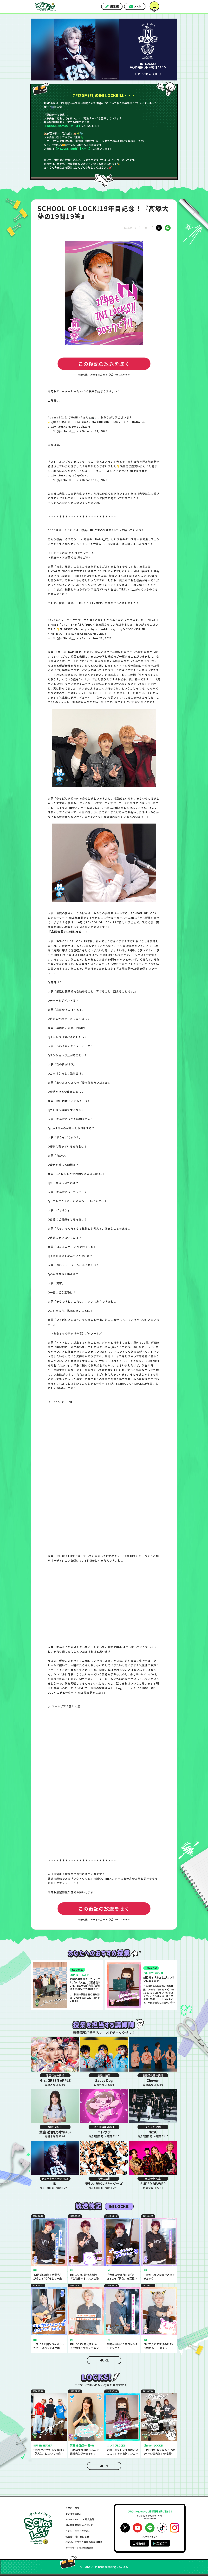 Image resolution: width=208 pixels, height=2576 pixels. Describe the element at coordinates (75, 126) in the screenshot. I see `メール` at that location.